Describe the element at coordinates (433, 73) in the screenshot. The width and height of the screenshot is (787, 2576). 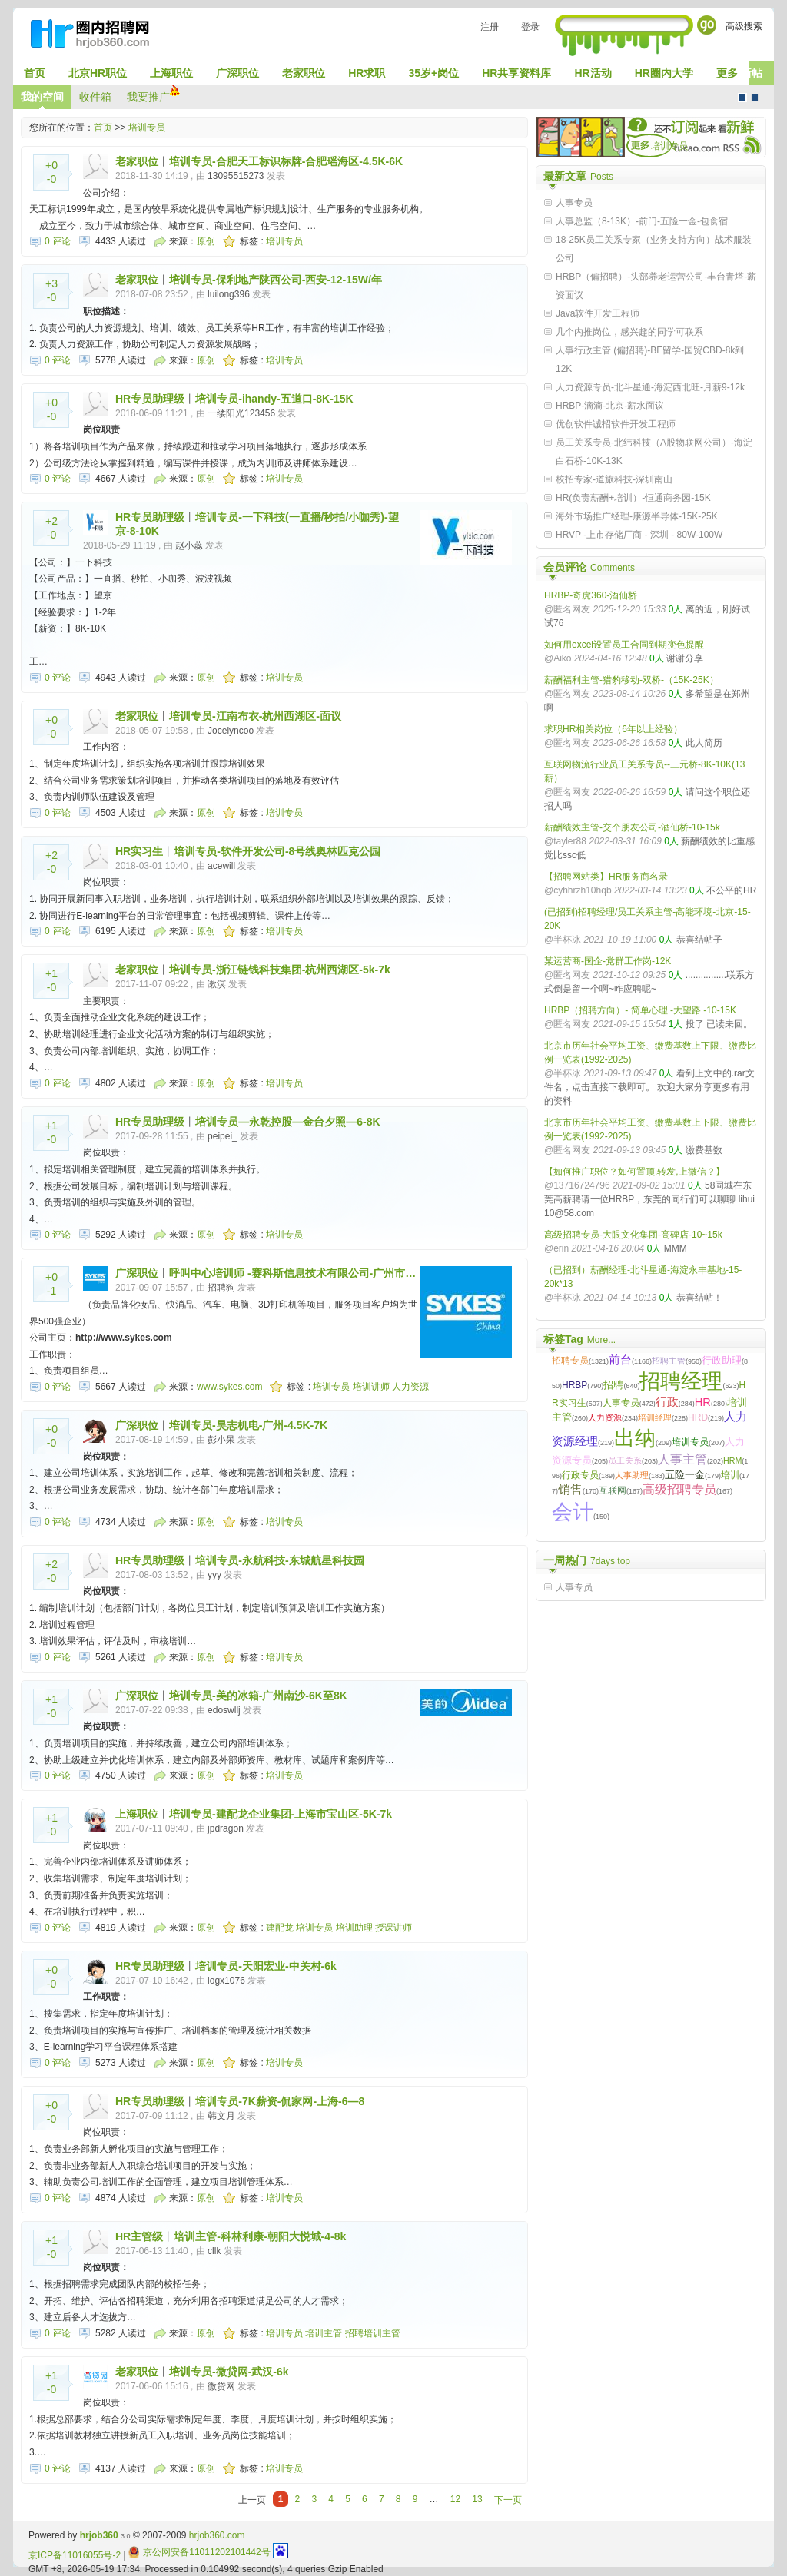
I see `35岁+岗位` at that location.